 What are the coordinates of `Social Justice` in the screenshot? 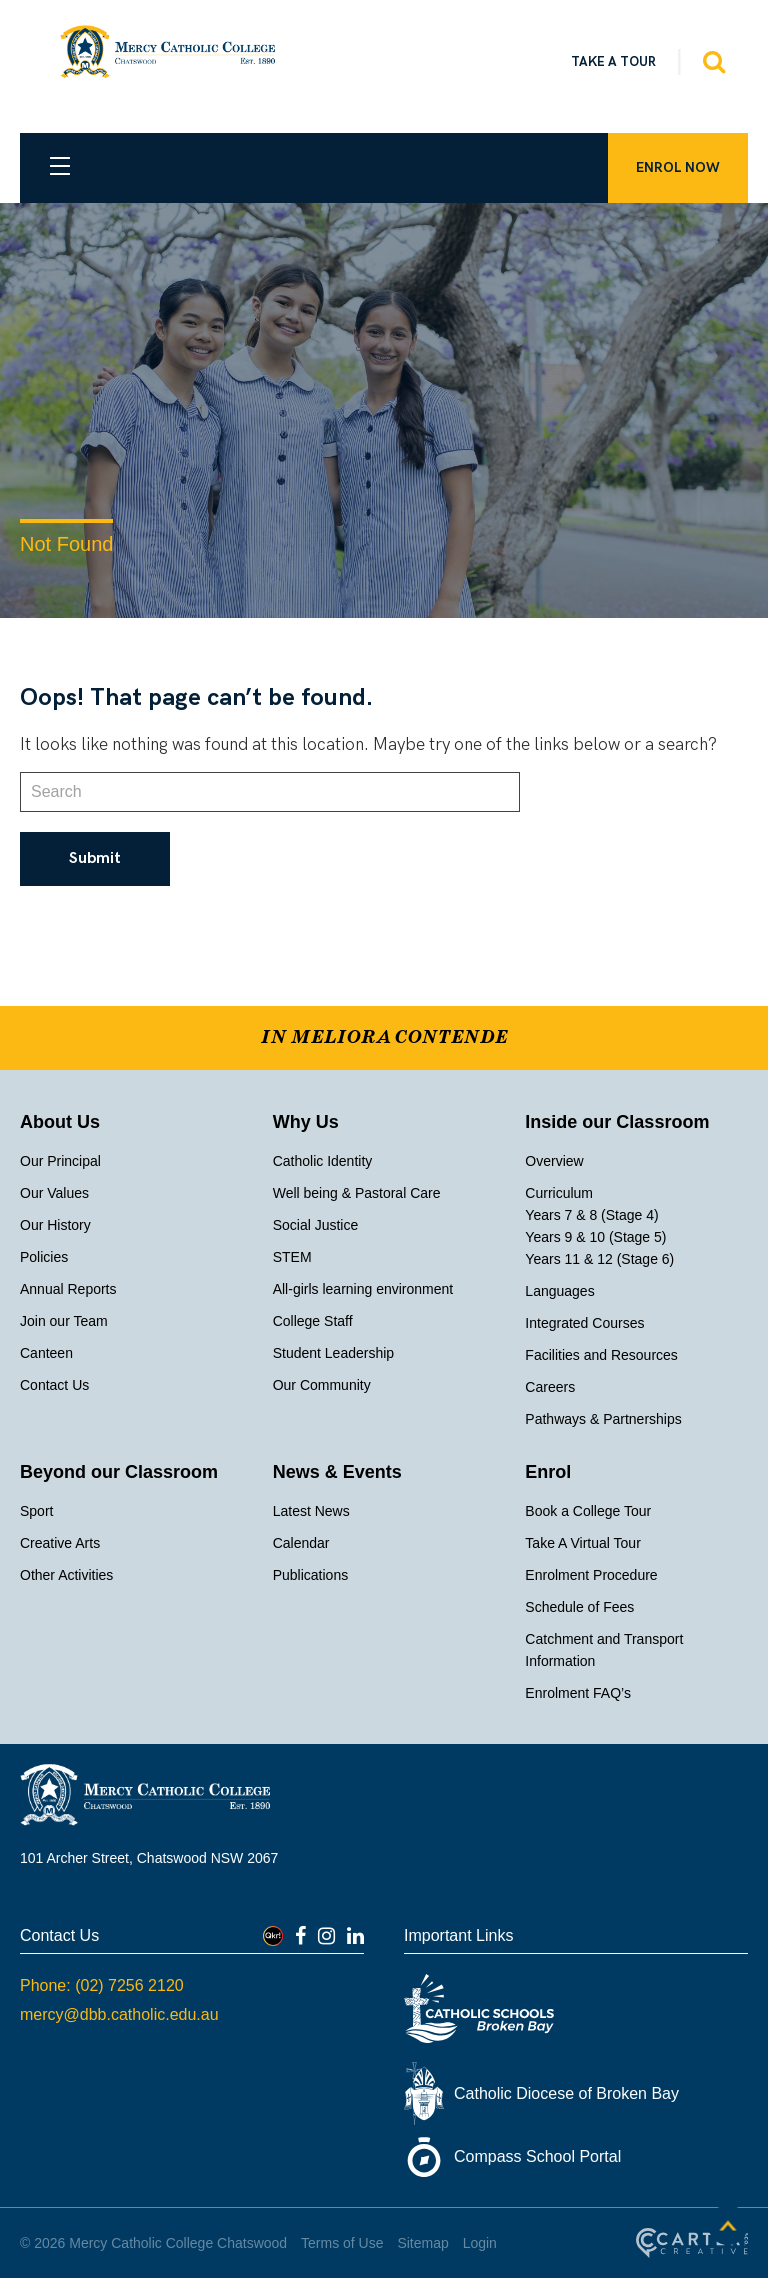 It's located at (316, 1225).